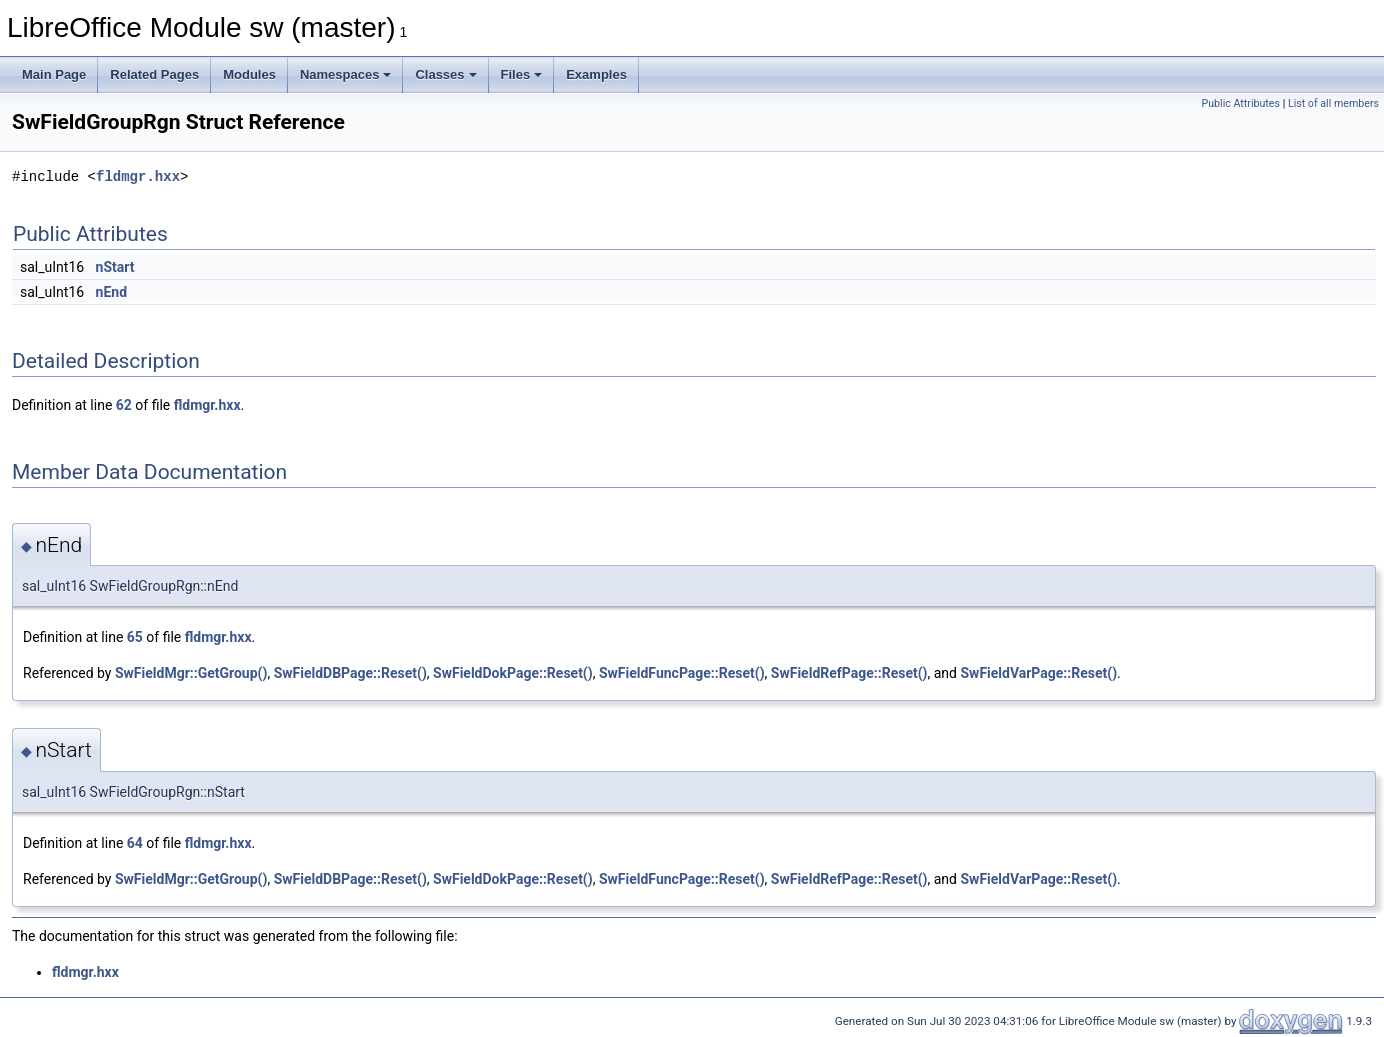  Describe the element at coordinates (522, 74) in the screenshot. I see `Files` at that location.